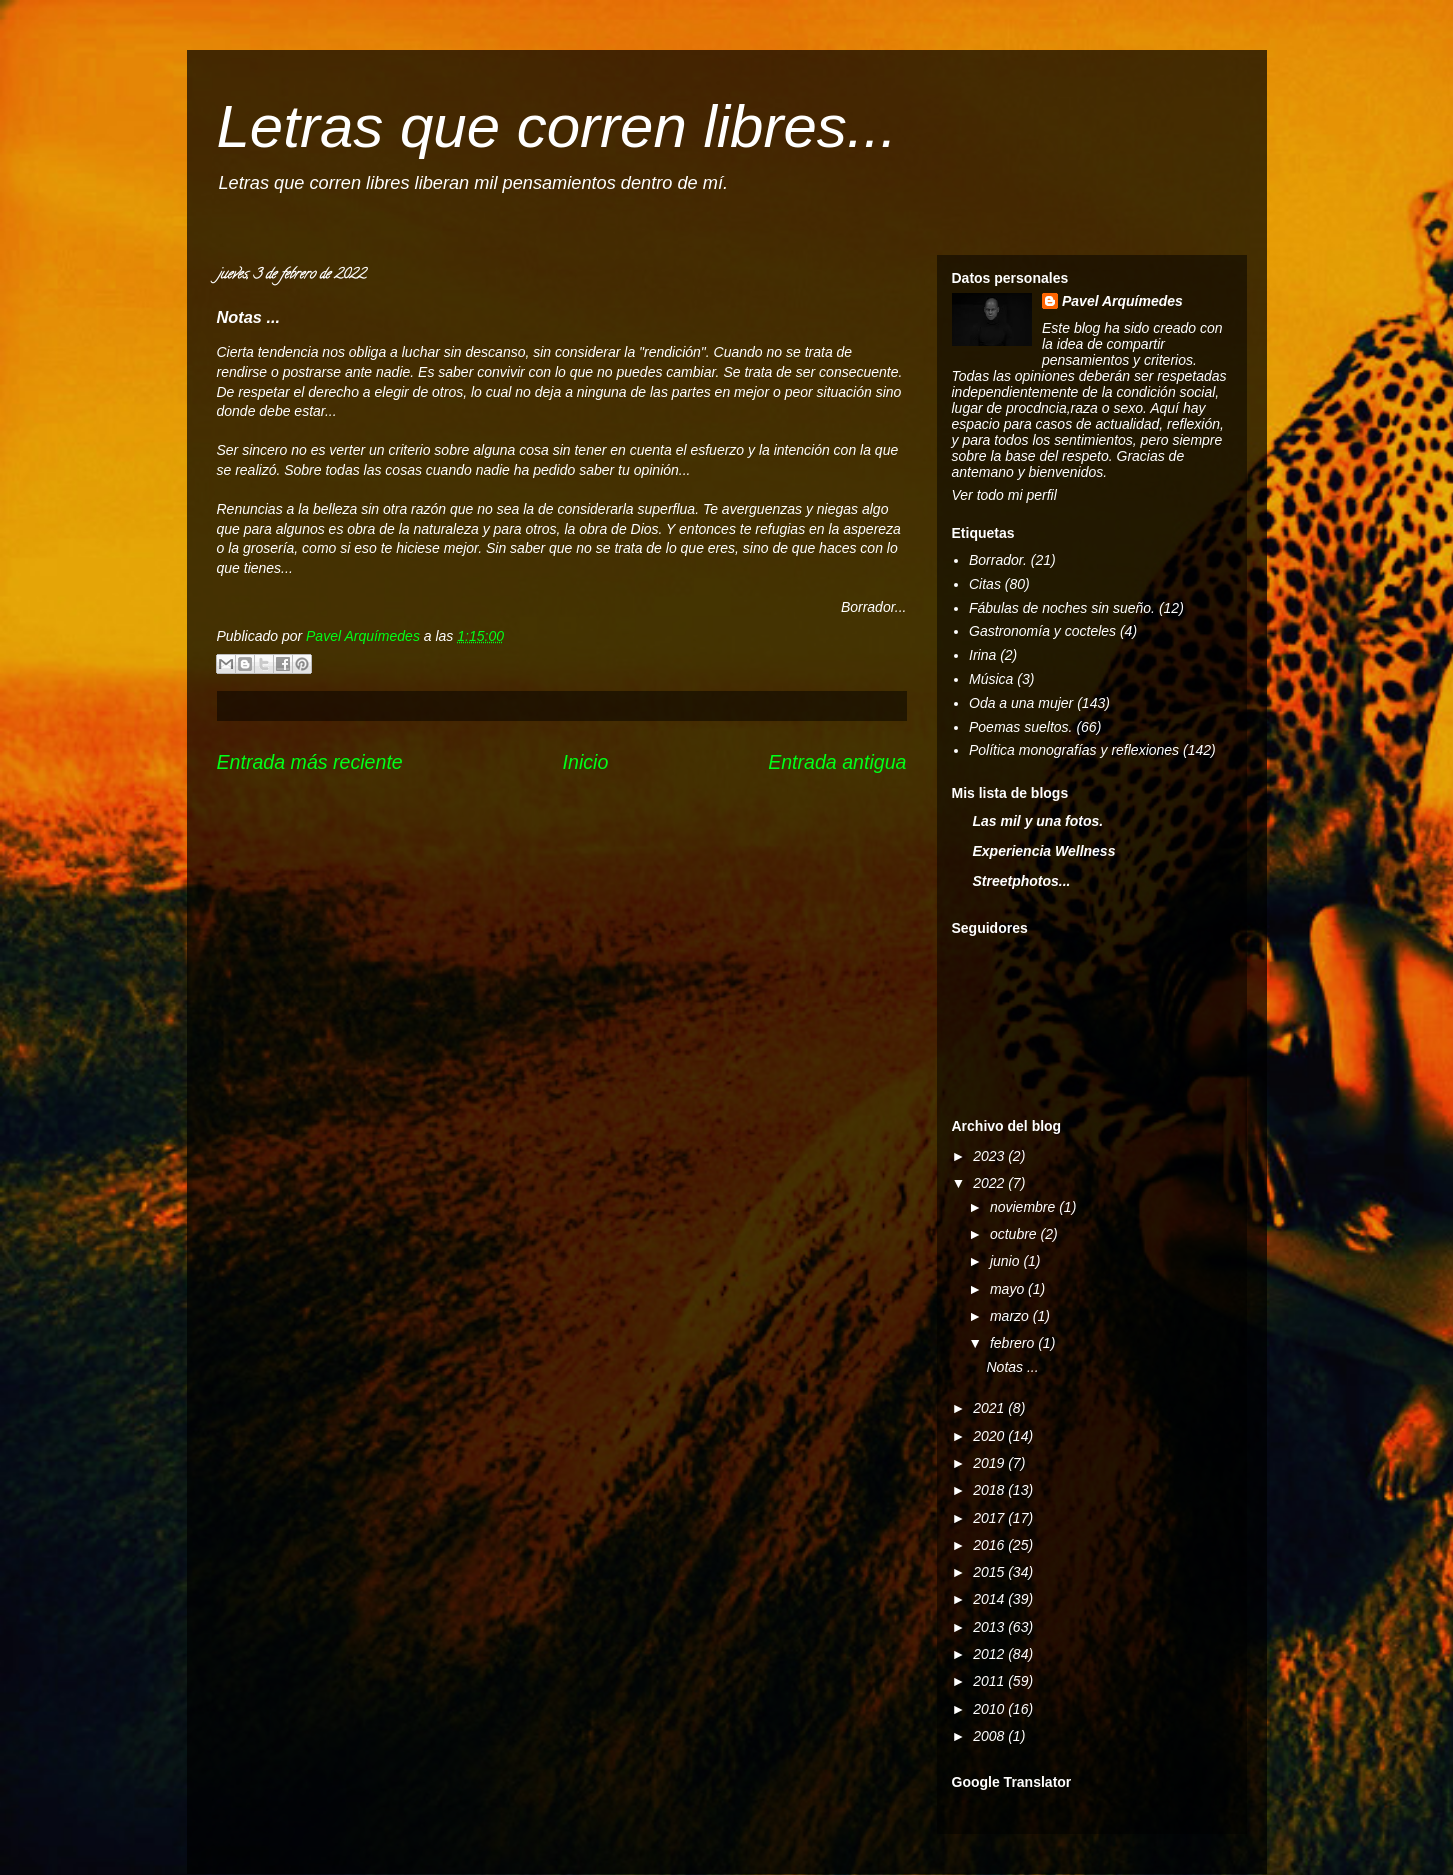 This screenshot has width=1453, height=1875. I want to click on 2013, so click(990, 1627).